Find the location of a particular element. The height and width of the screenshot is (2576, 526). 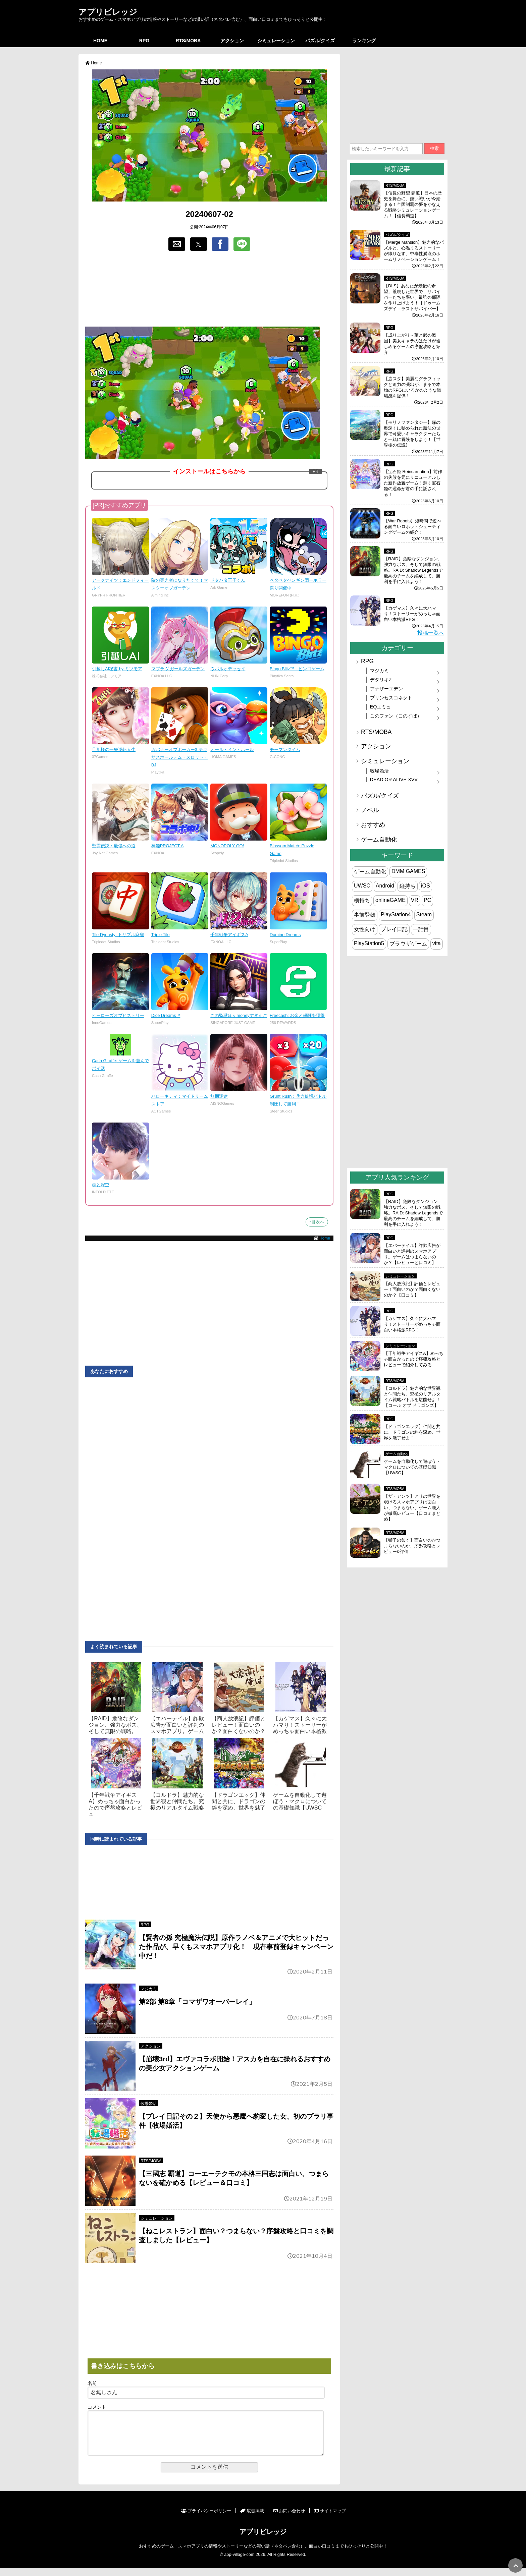

無期迷途 is located at coordinates (219, 1096).